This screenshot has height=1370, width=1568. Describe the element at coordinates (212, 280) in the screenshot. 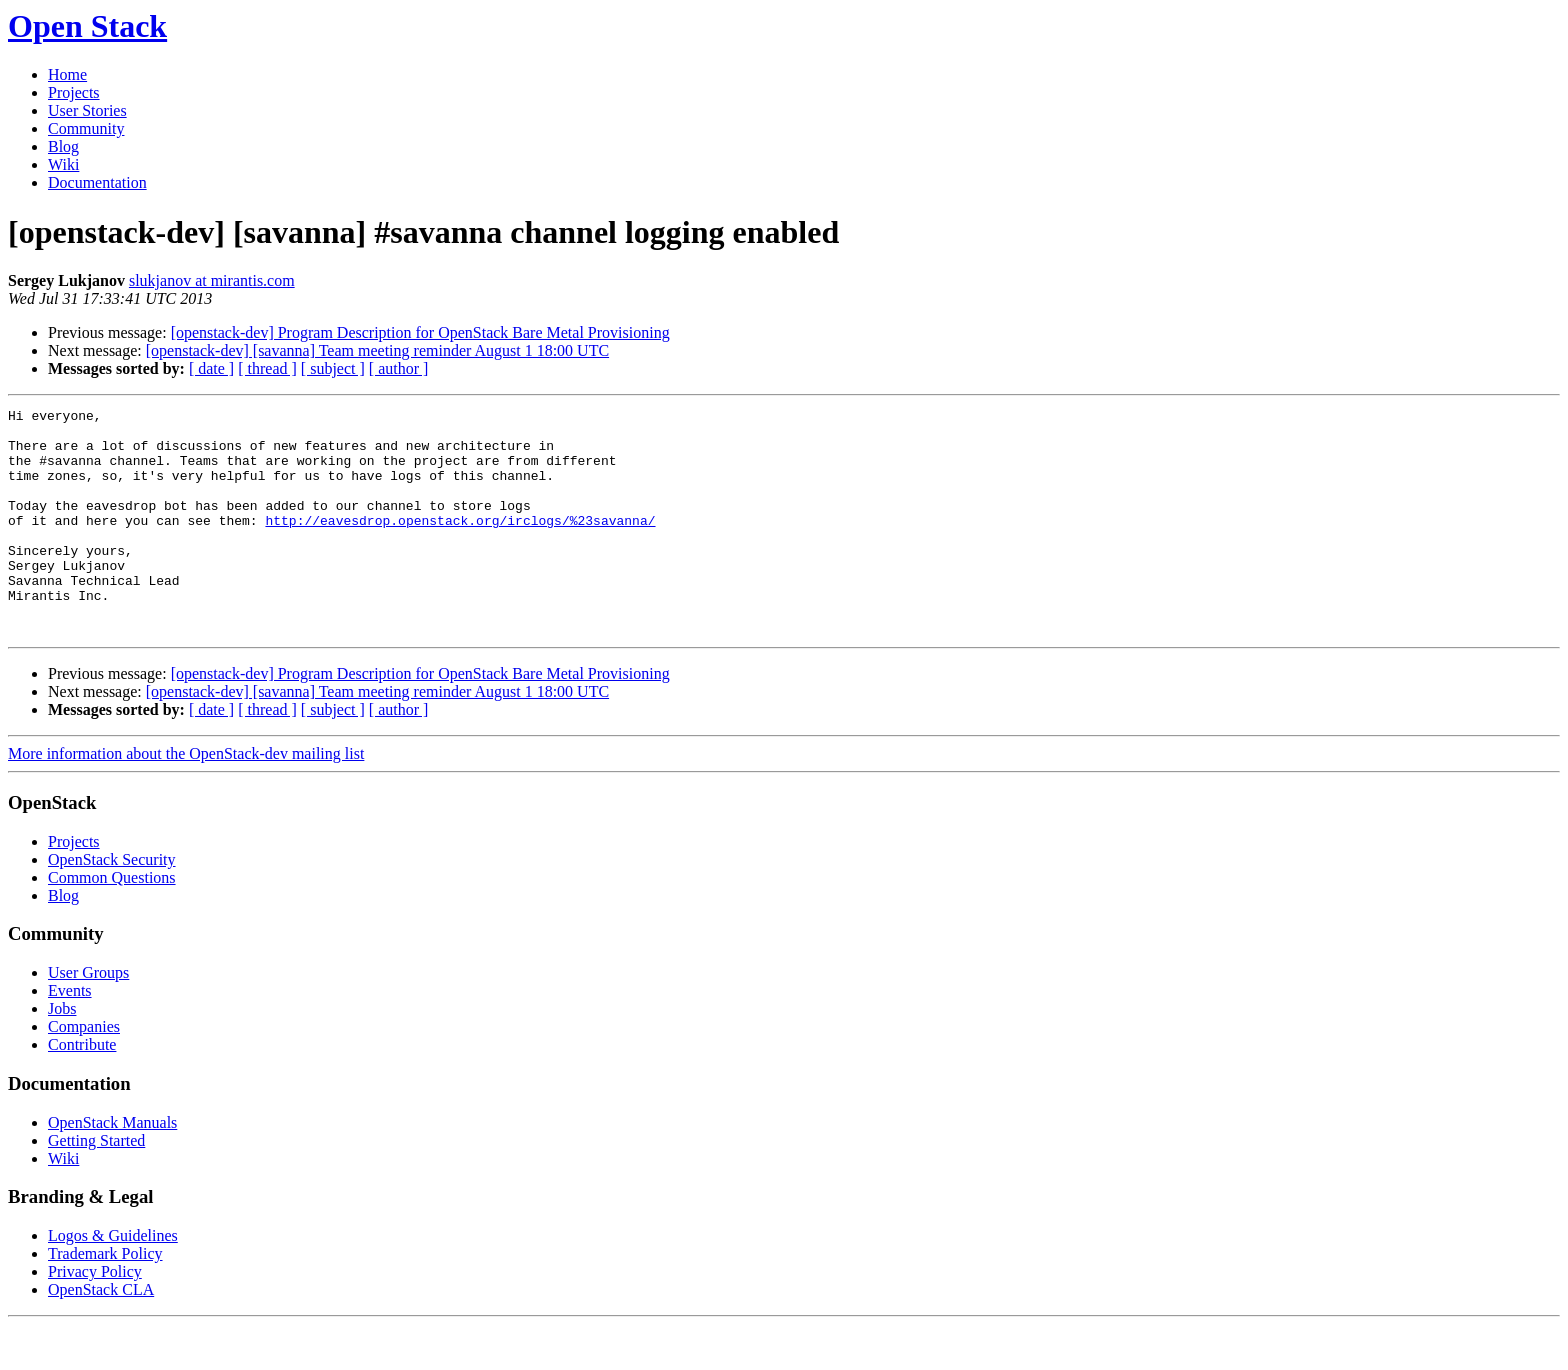

I see `slukjanov at mirantis.com` at that location.